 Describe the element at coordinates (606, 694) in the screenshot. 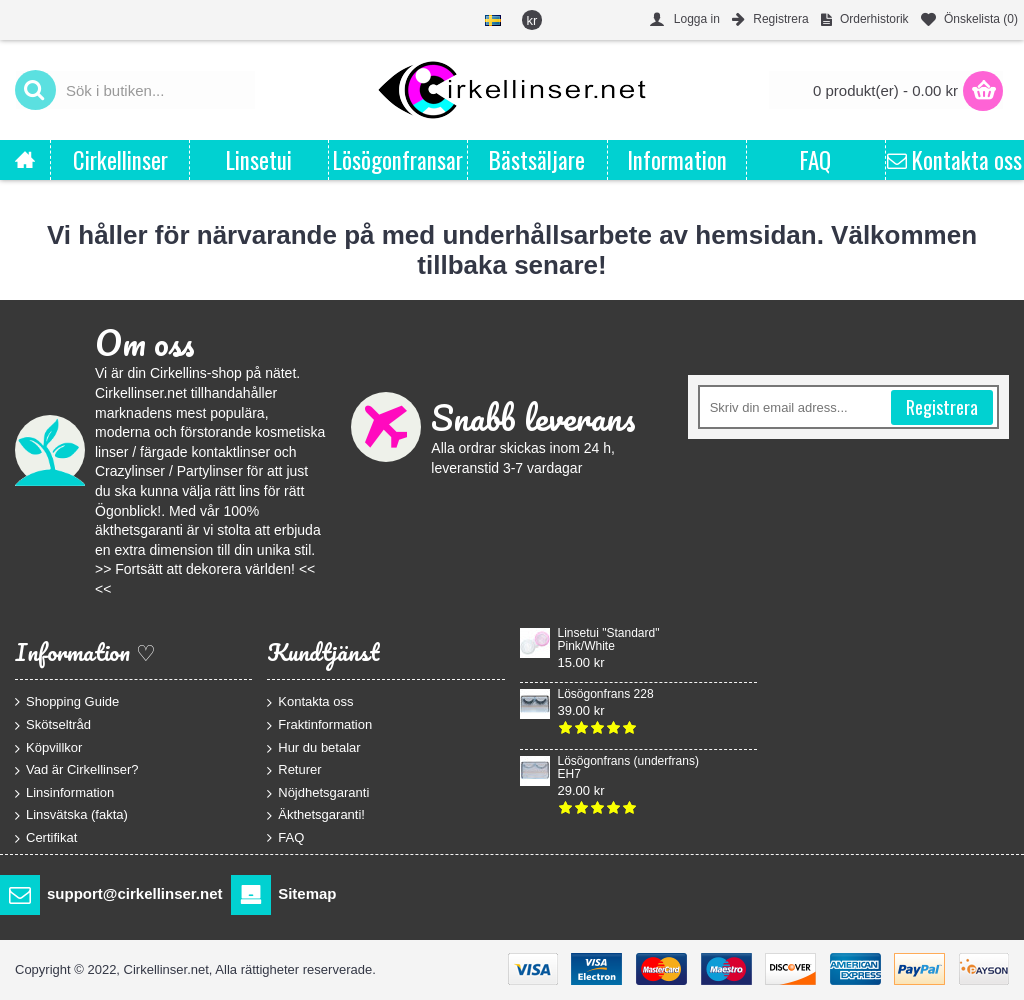

I see `Lösögonfrans 228` at that location.